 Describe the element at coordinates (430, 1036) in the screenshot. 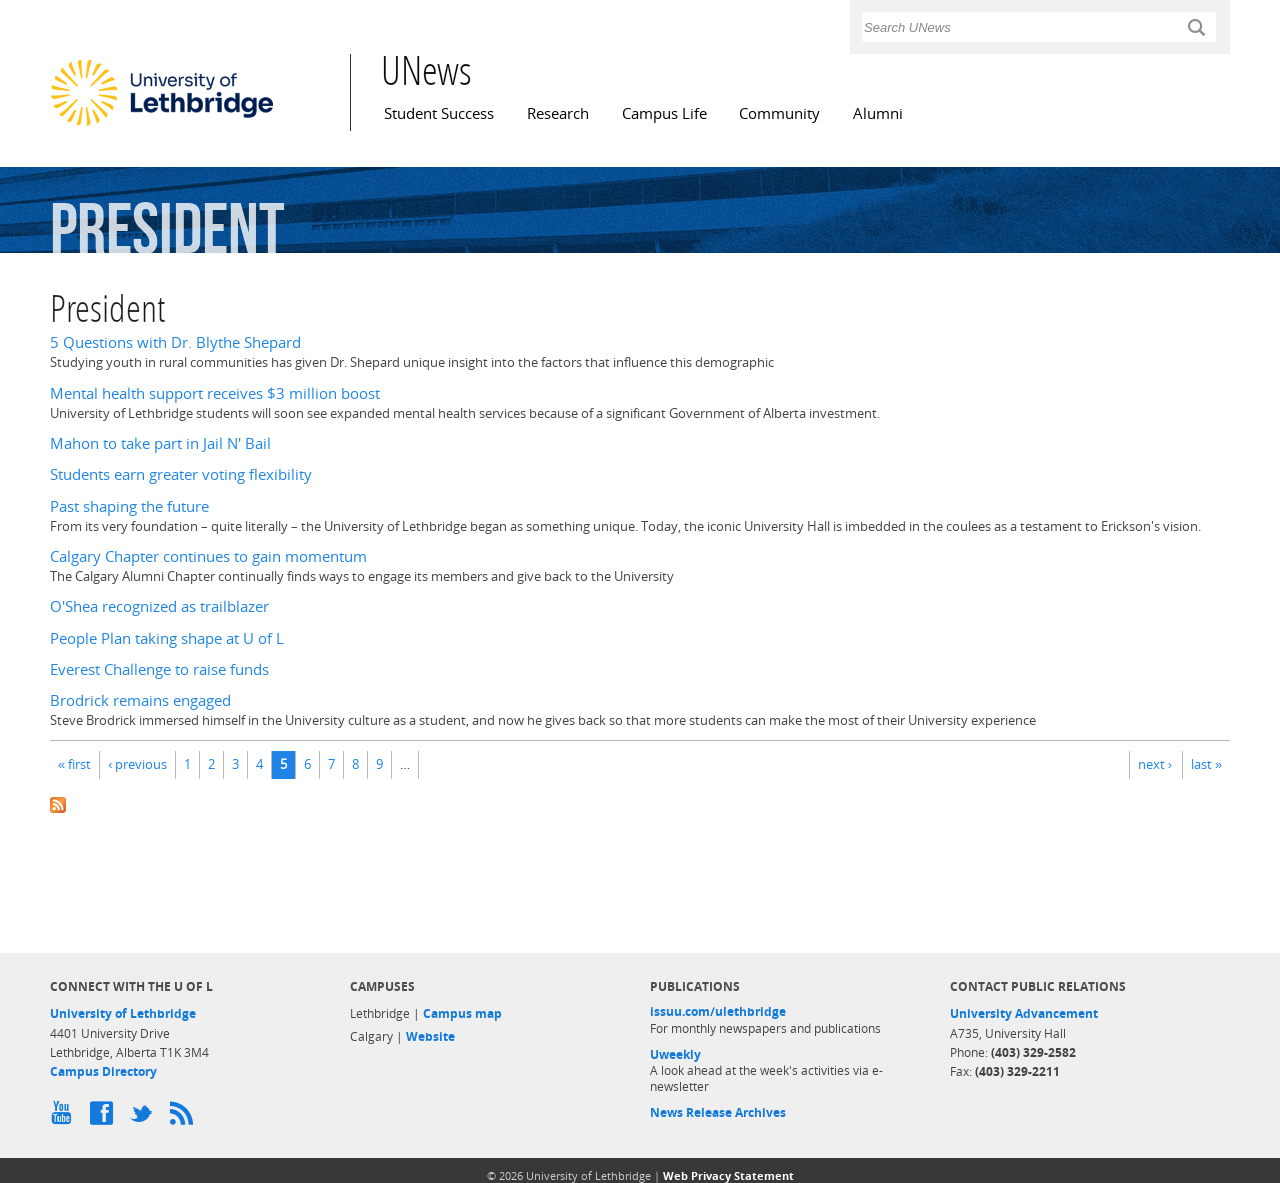

I see `Website` at that location.